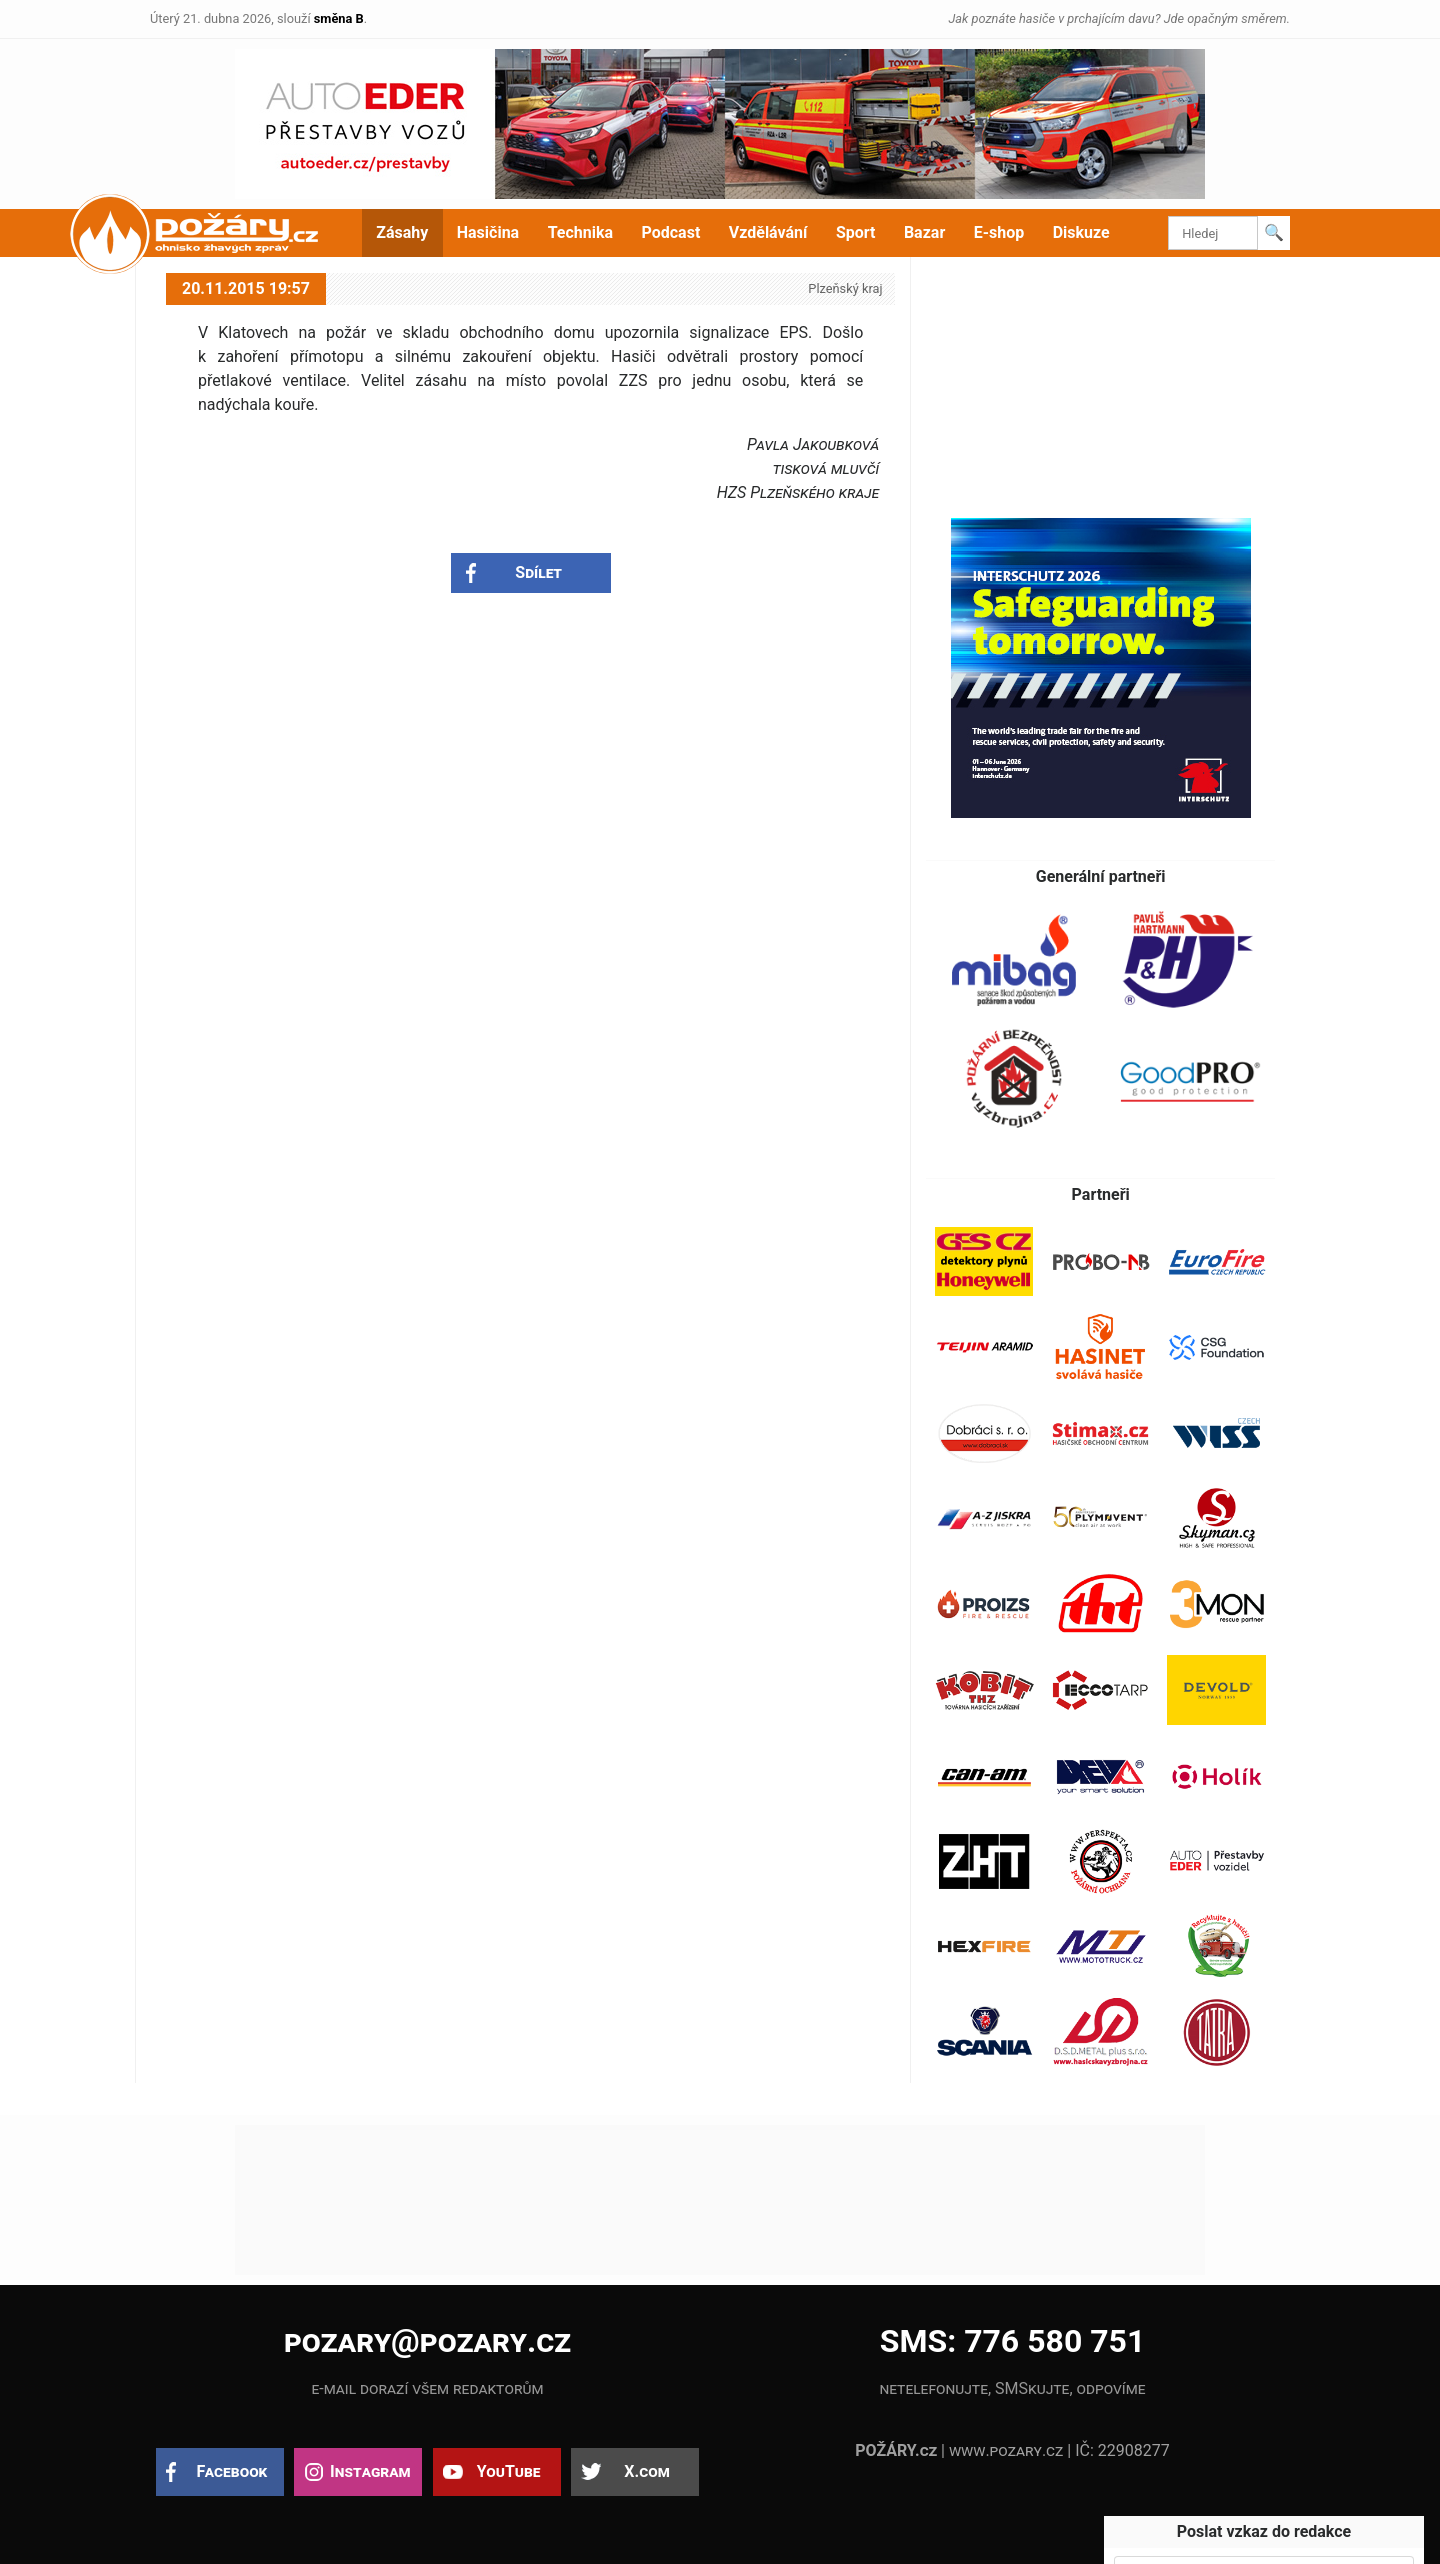 The image size is (1440, 2564). I want to click on Zásahy, so click(402, 232).